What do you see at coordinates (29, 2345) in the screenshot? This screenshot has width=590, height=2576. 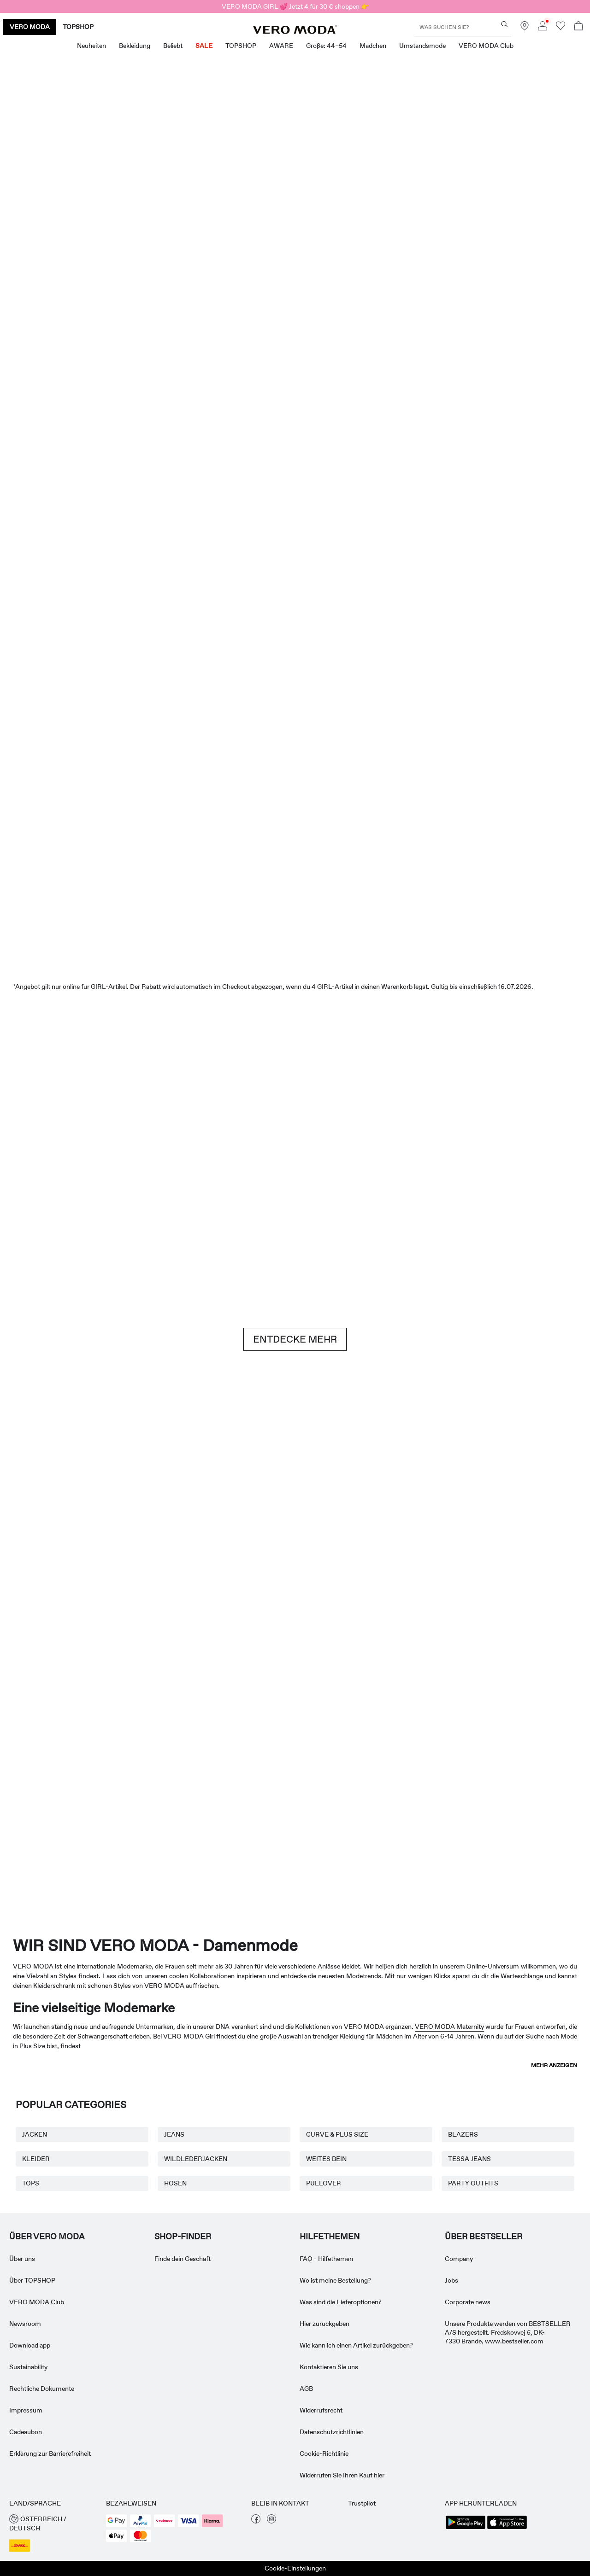 I see `Download app [Read more about ' > Download app']` at bounding box center [29, 2345].